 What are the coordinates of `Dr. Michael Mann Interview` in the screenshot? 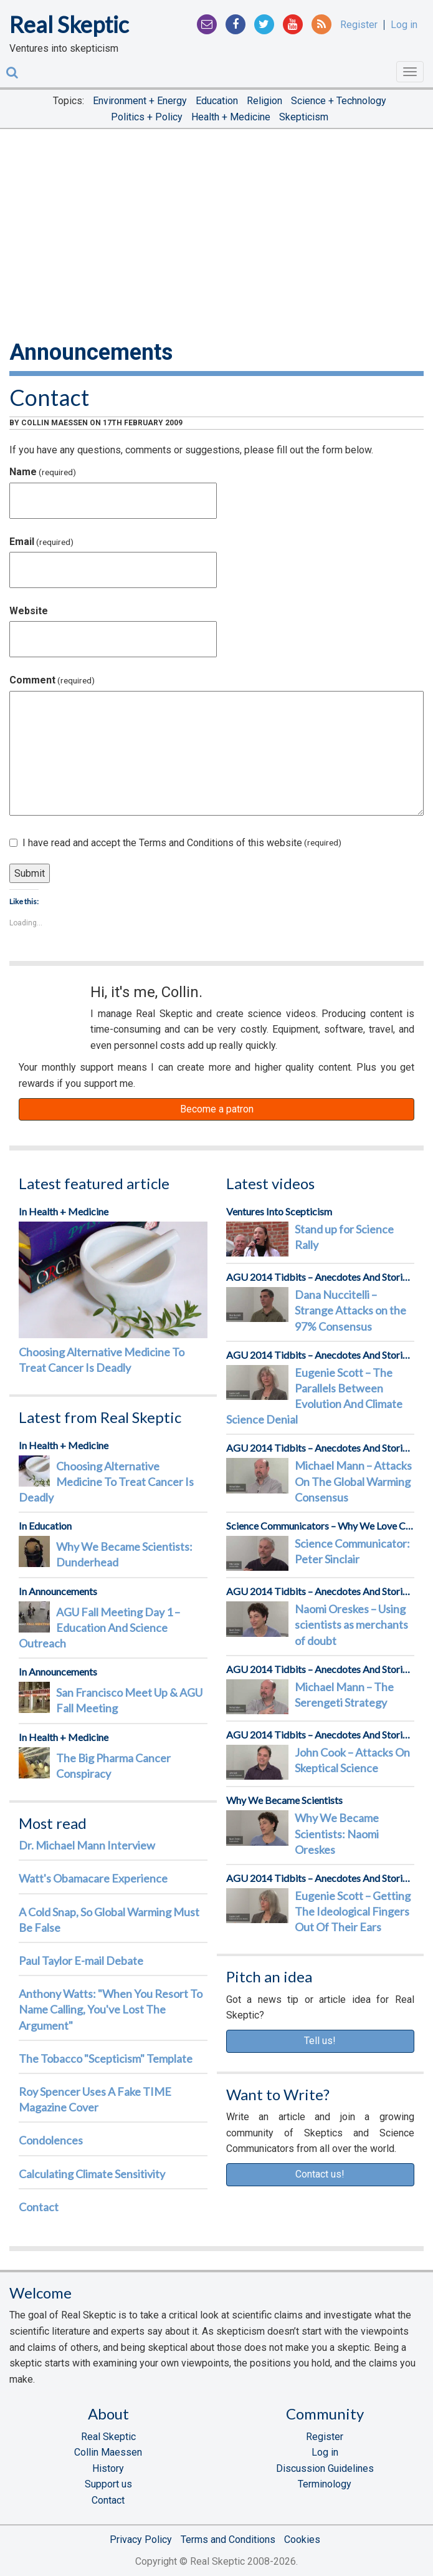 It's located at (87, 1845).